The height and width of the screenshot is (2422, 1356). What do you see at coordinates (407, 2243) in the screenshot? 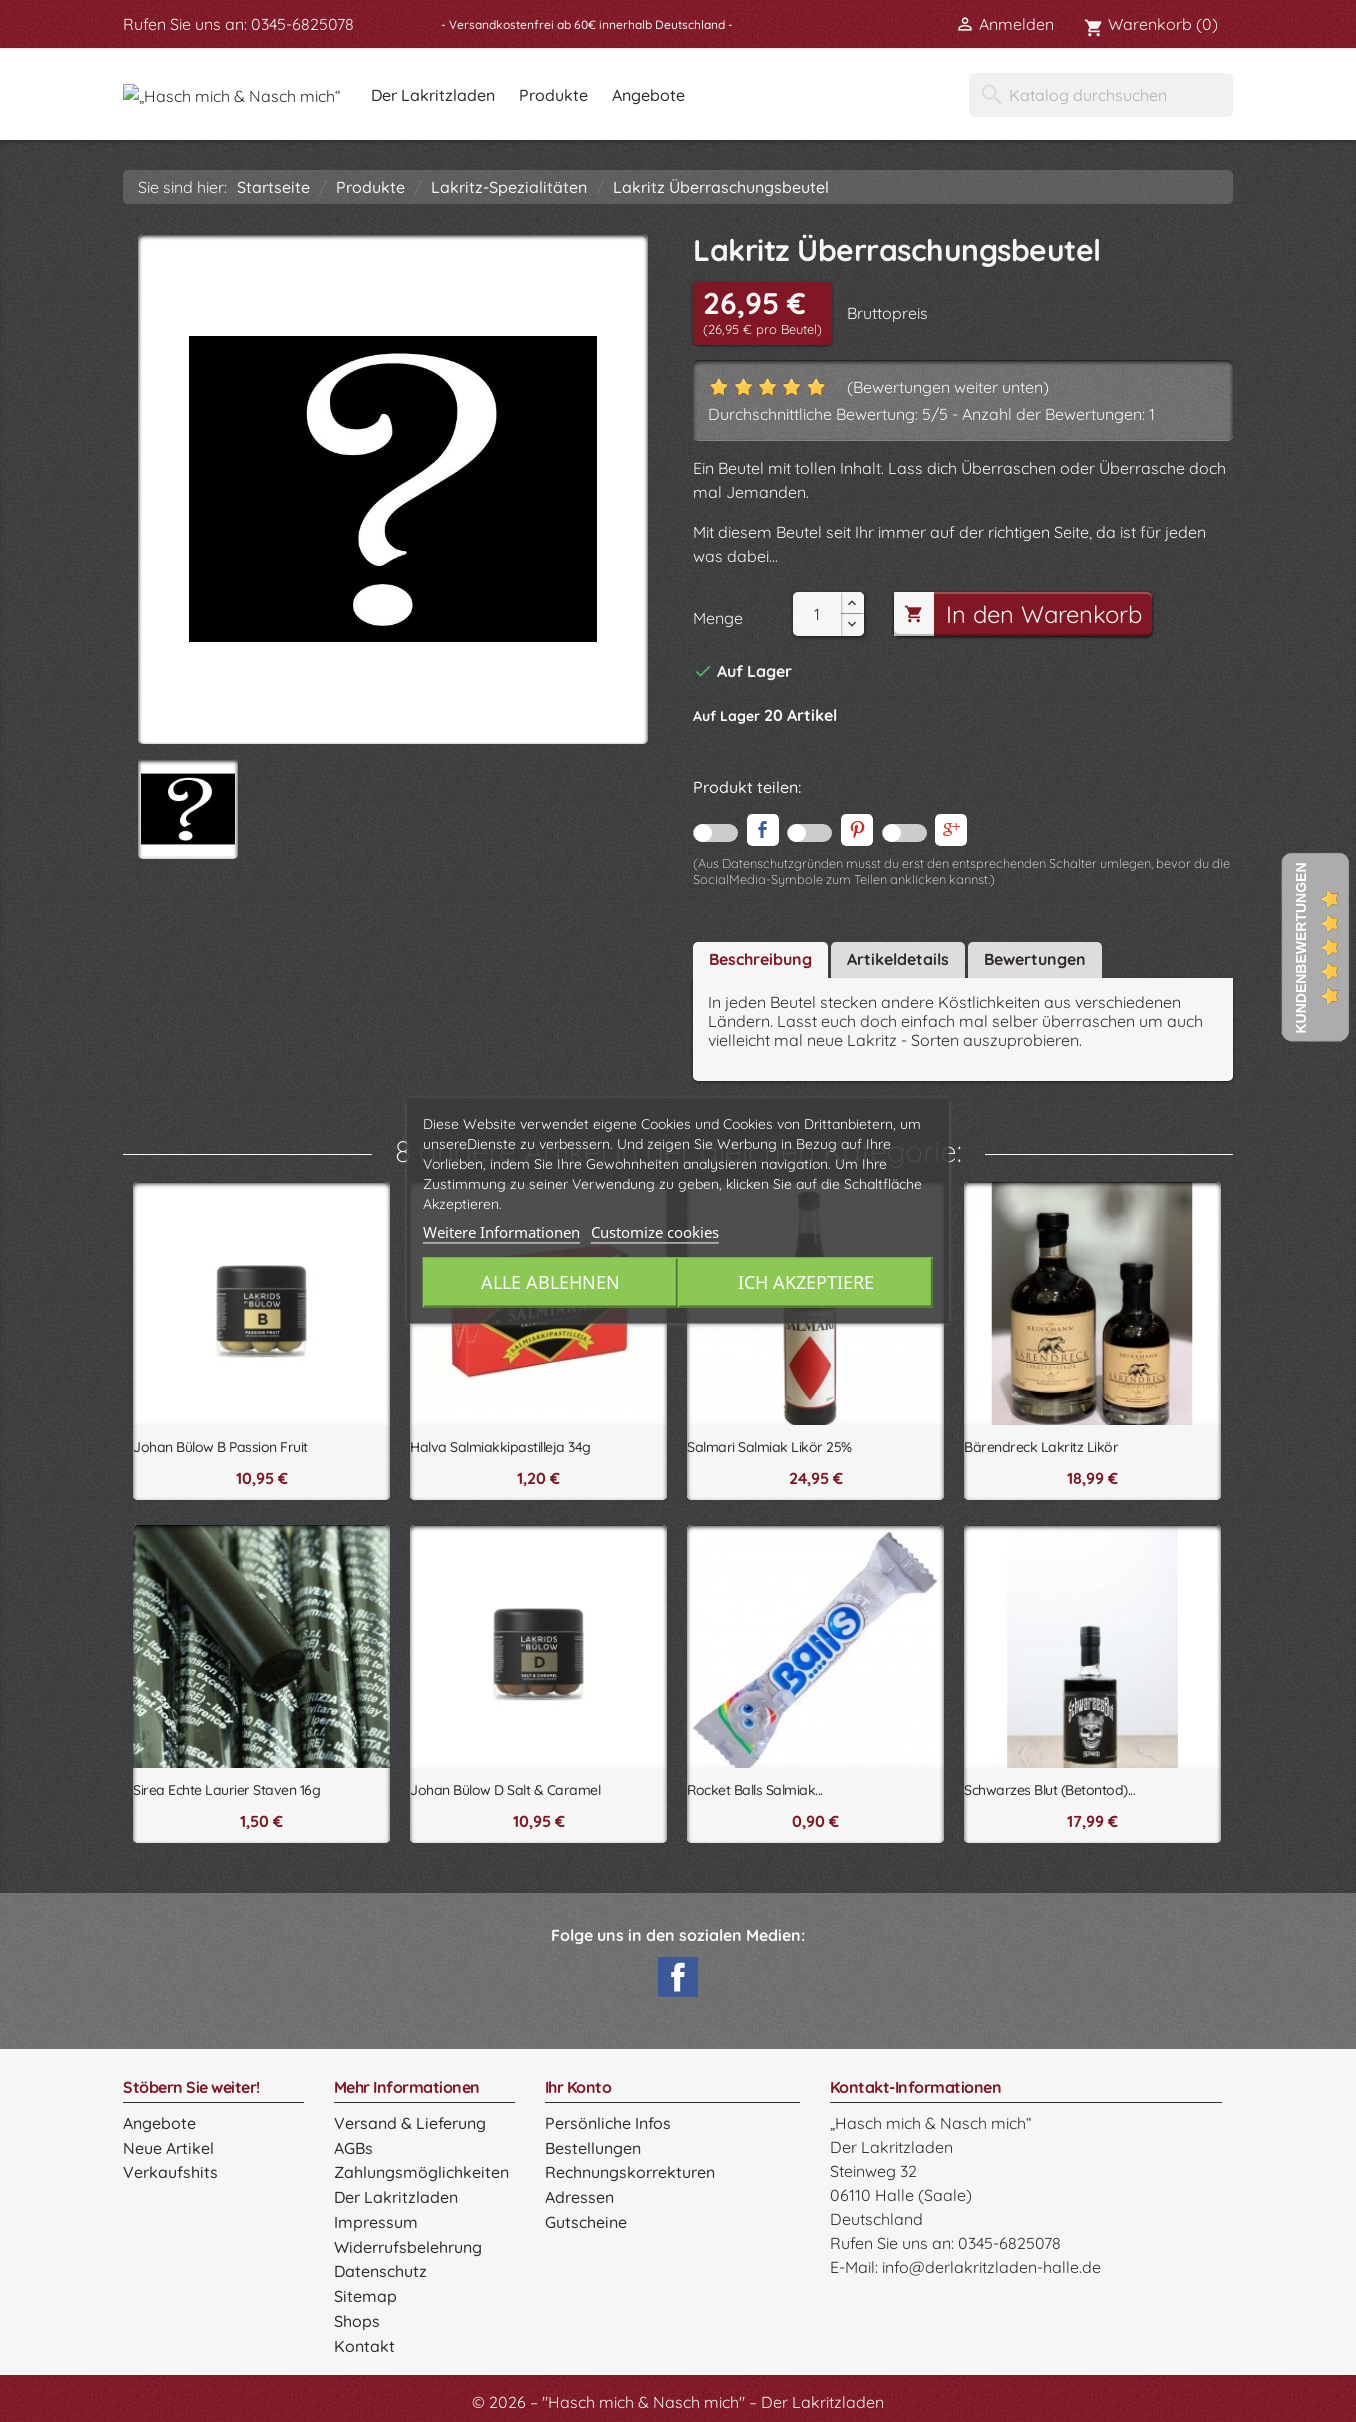
I see `Widerrufsbelehrung` at bounding box center [407, 2243].